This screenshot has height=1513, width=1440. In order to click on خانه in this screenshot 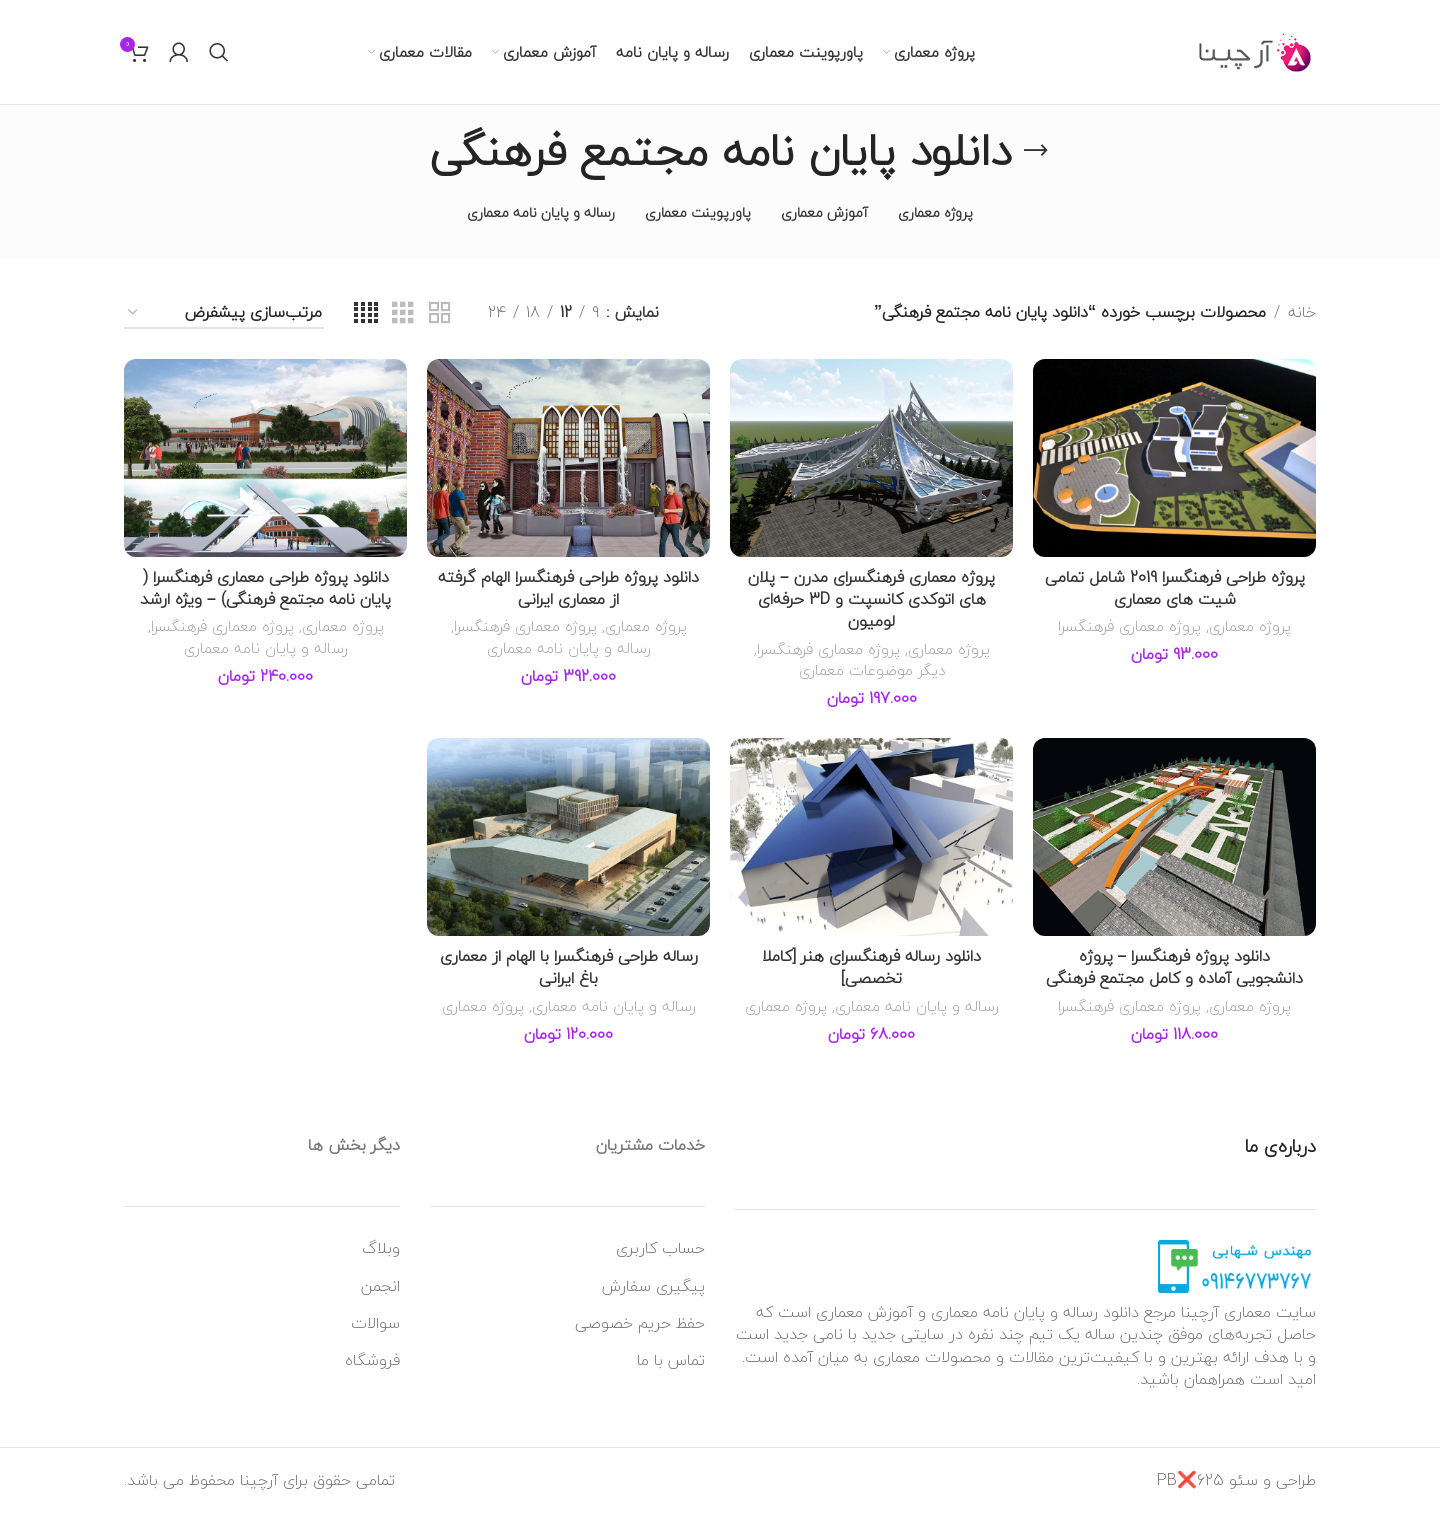, I will do `click(1302, 313)`.